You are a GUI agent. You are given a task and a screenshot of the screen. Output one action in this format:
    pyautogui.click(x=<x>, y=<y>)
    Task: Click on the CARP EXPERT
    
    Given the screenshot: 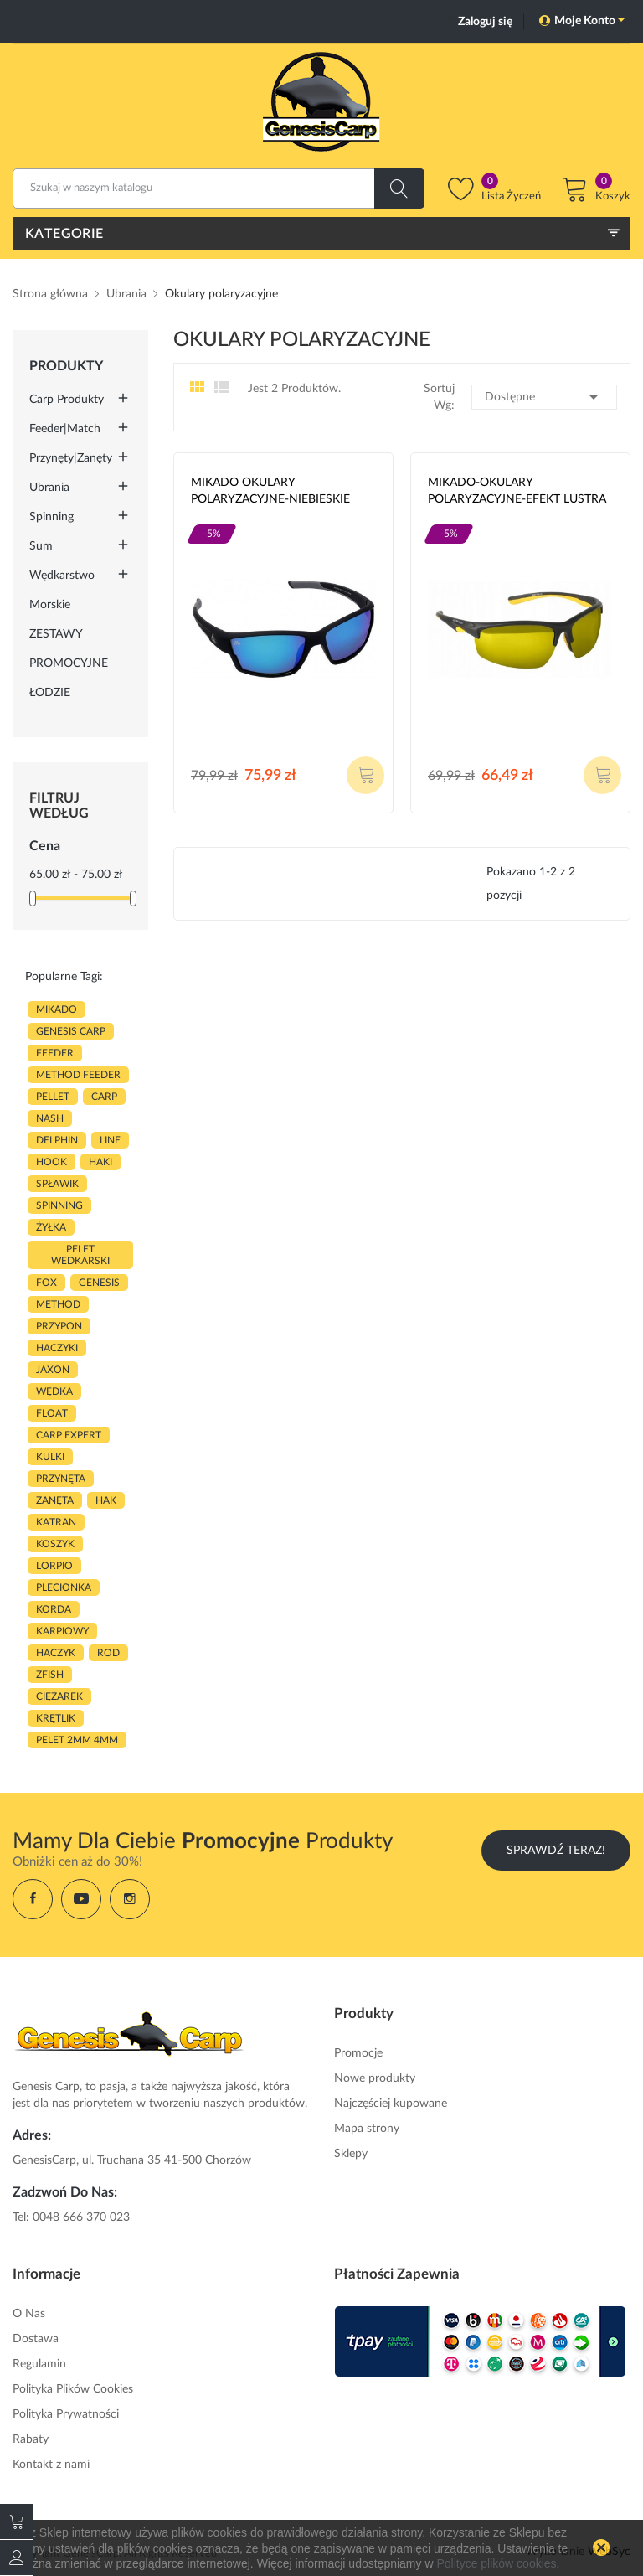 What is the action you would take?
    pyautogui.click(x=68, y=1435)
    